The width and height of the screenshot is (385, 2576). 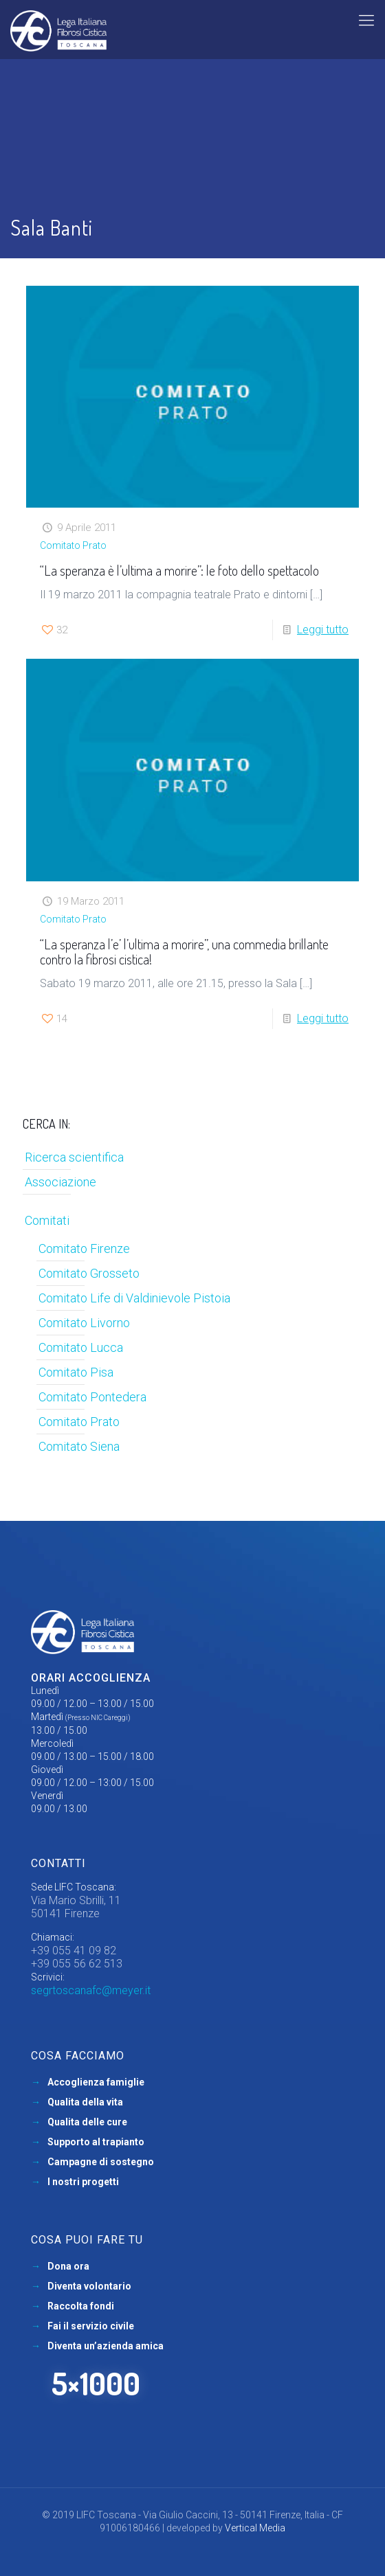 What do you see at coordinates (84, 1322) in the screenshot?
I see `Comitato Livorno` at bounding box center [84, 1322].